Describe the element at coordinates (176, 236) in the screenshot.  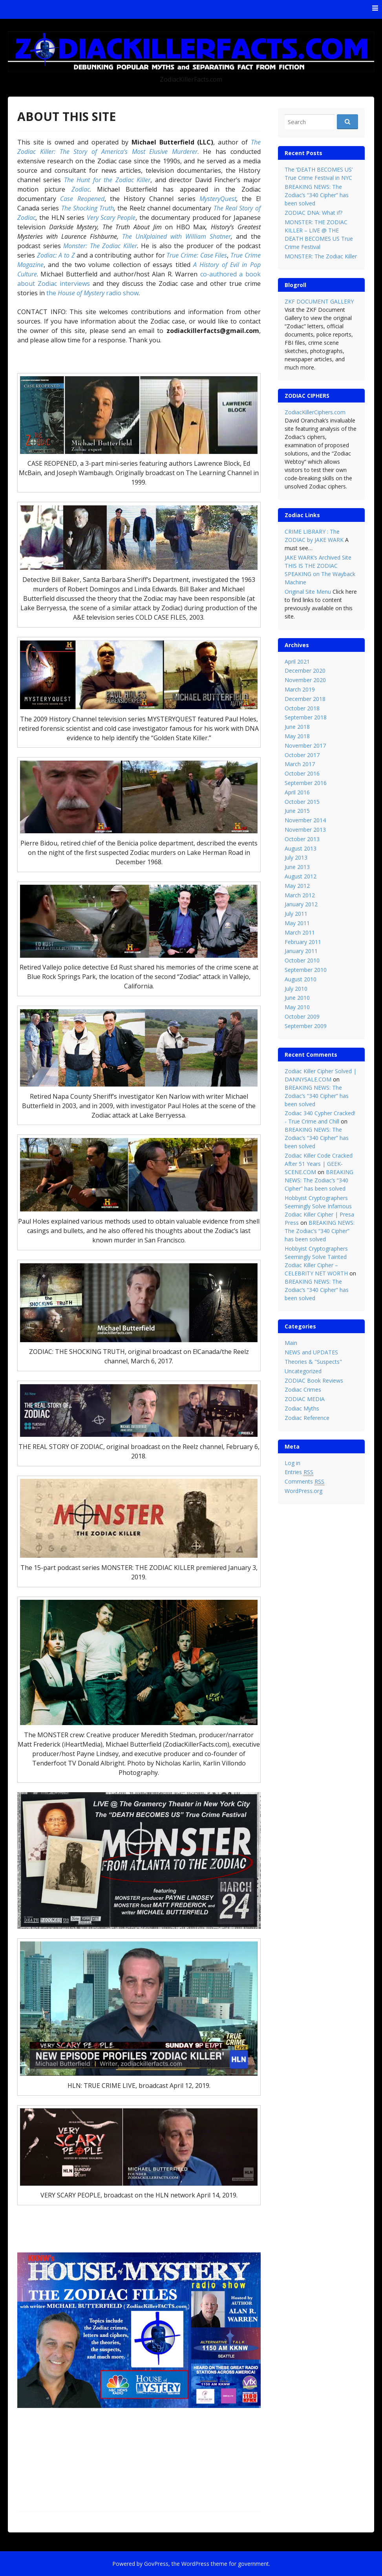
I see `The UnXplained with William Shatner` at that location.